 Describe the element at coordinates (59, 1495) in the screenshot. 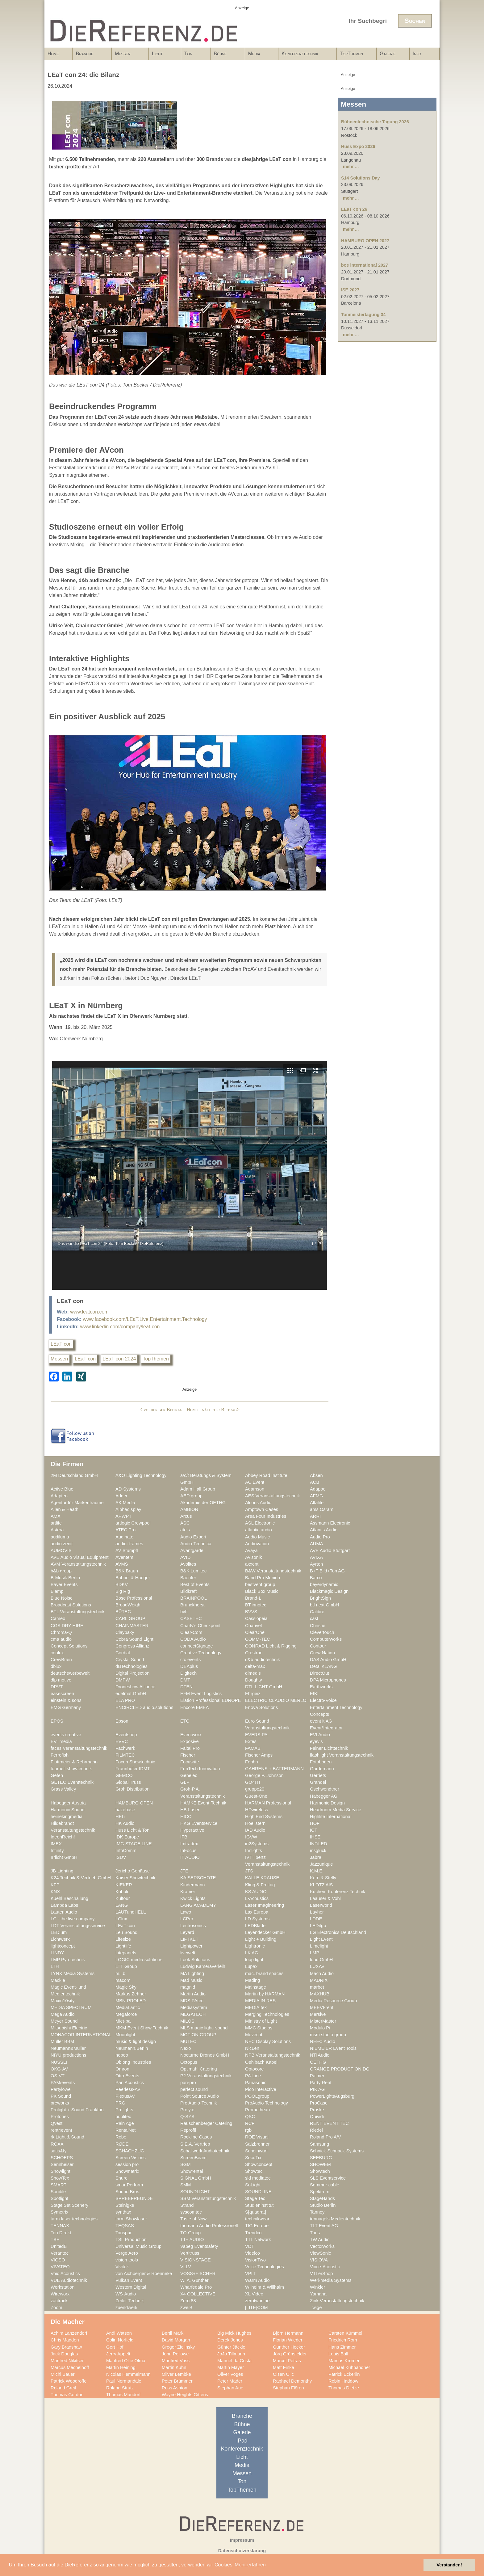

I see `Adapteo` at that location.